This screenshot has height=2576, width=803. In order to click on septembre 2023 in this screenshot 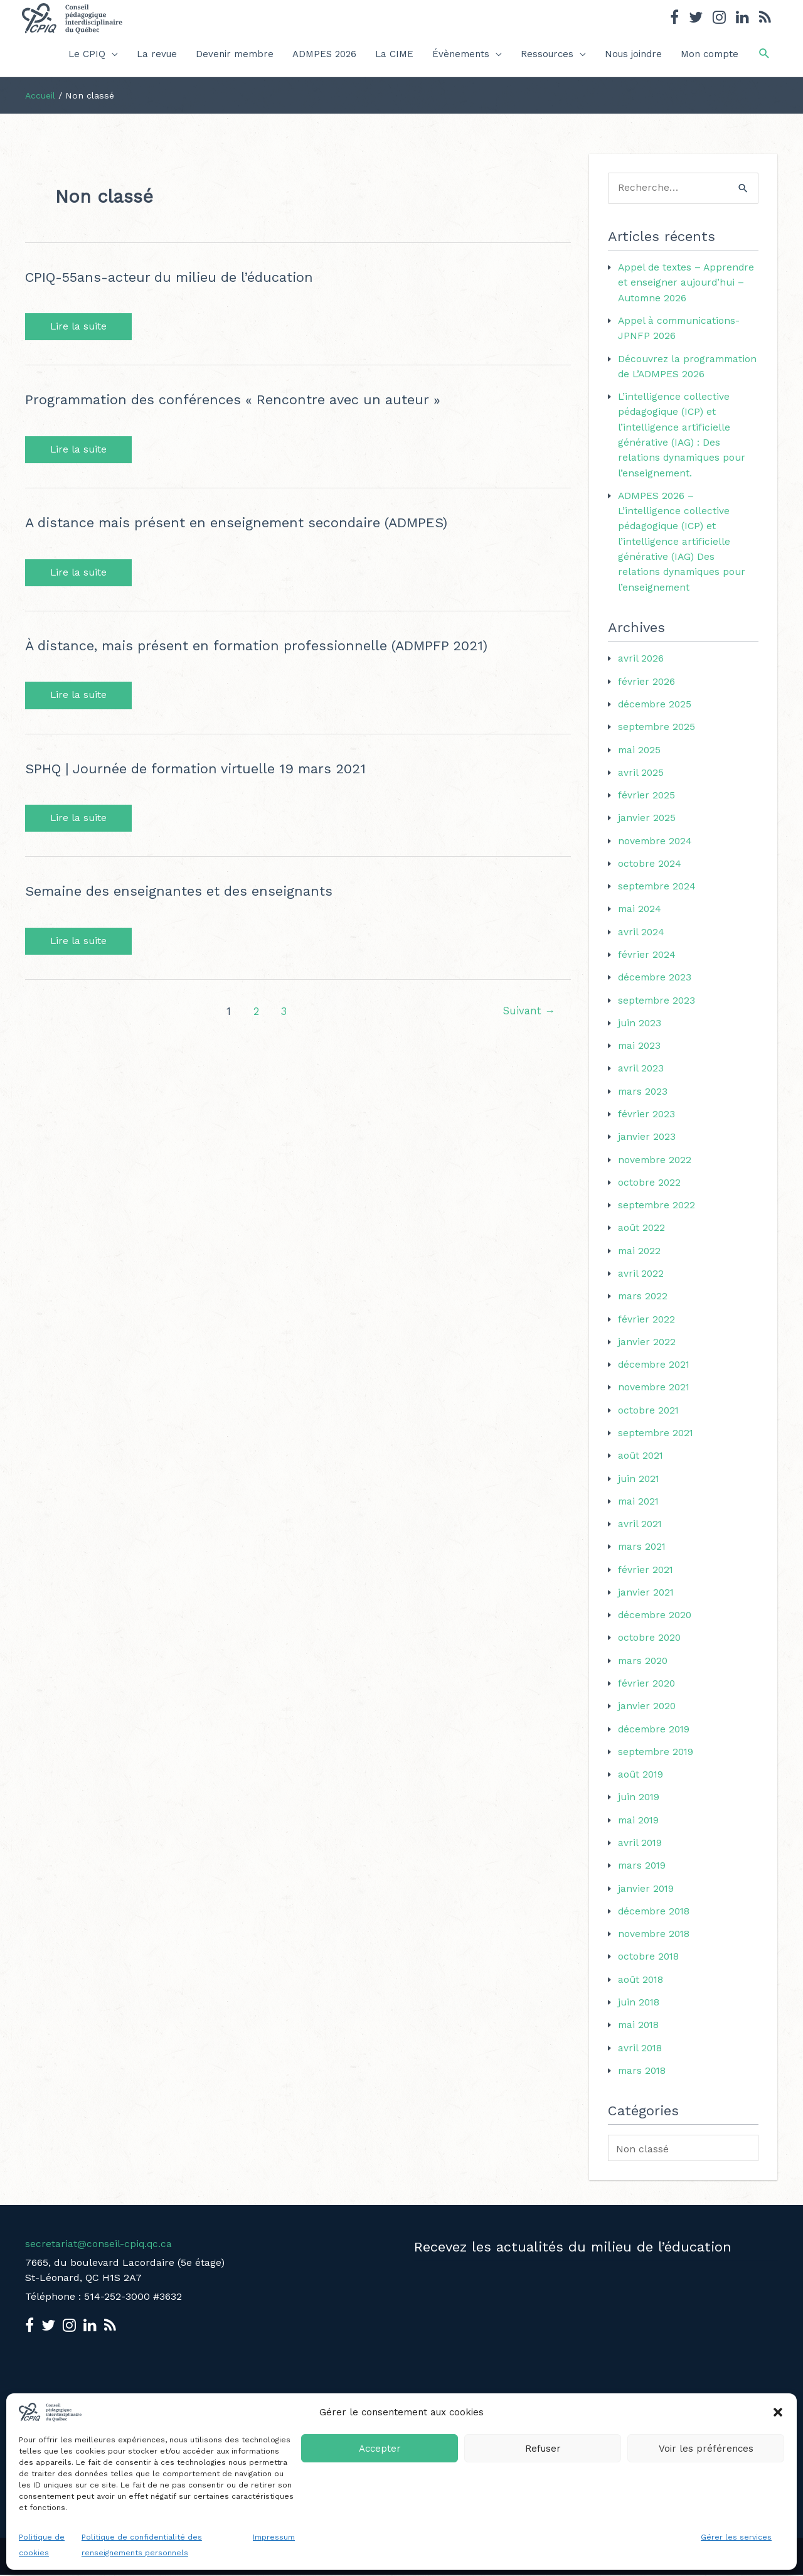, I will do `click(657, 1009)`.